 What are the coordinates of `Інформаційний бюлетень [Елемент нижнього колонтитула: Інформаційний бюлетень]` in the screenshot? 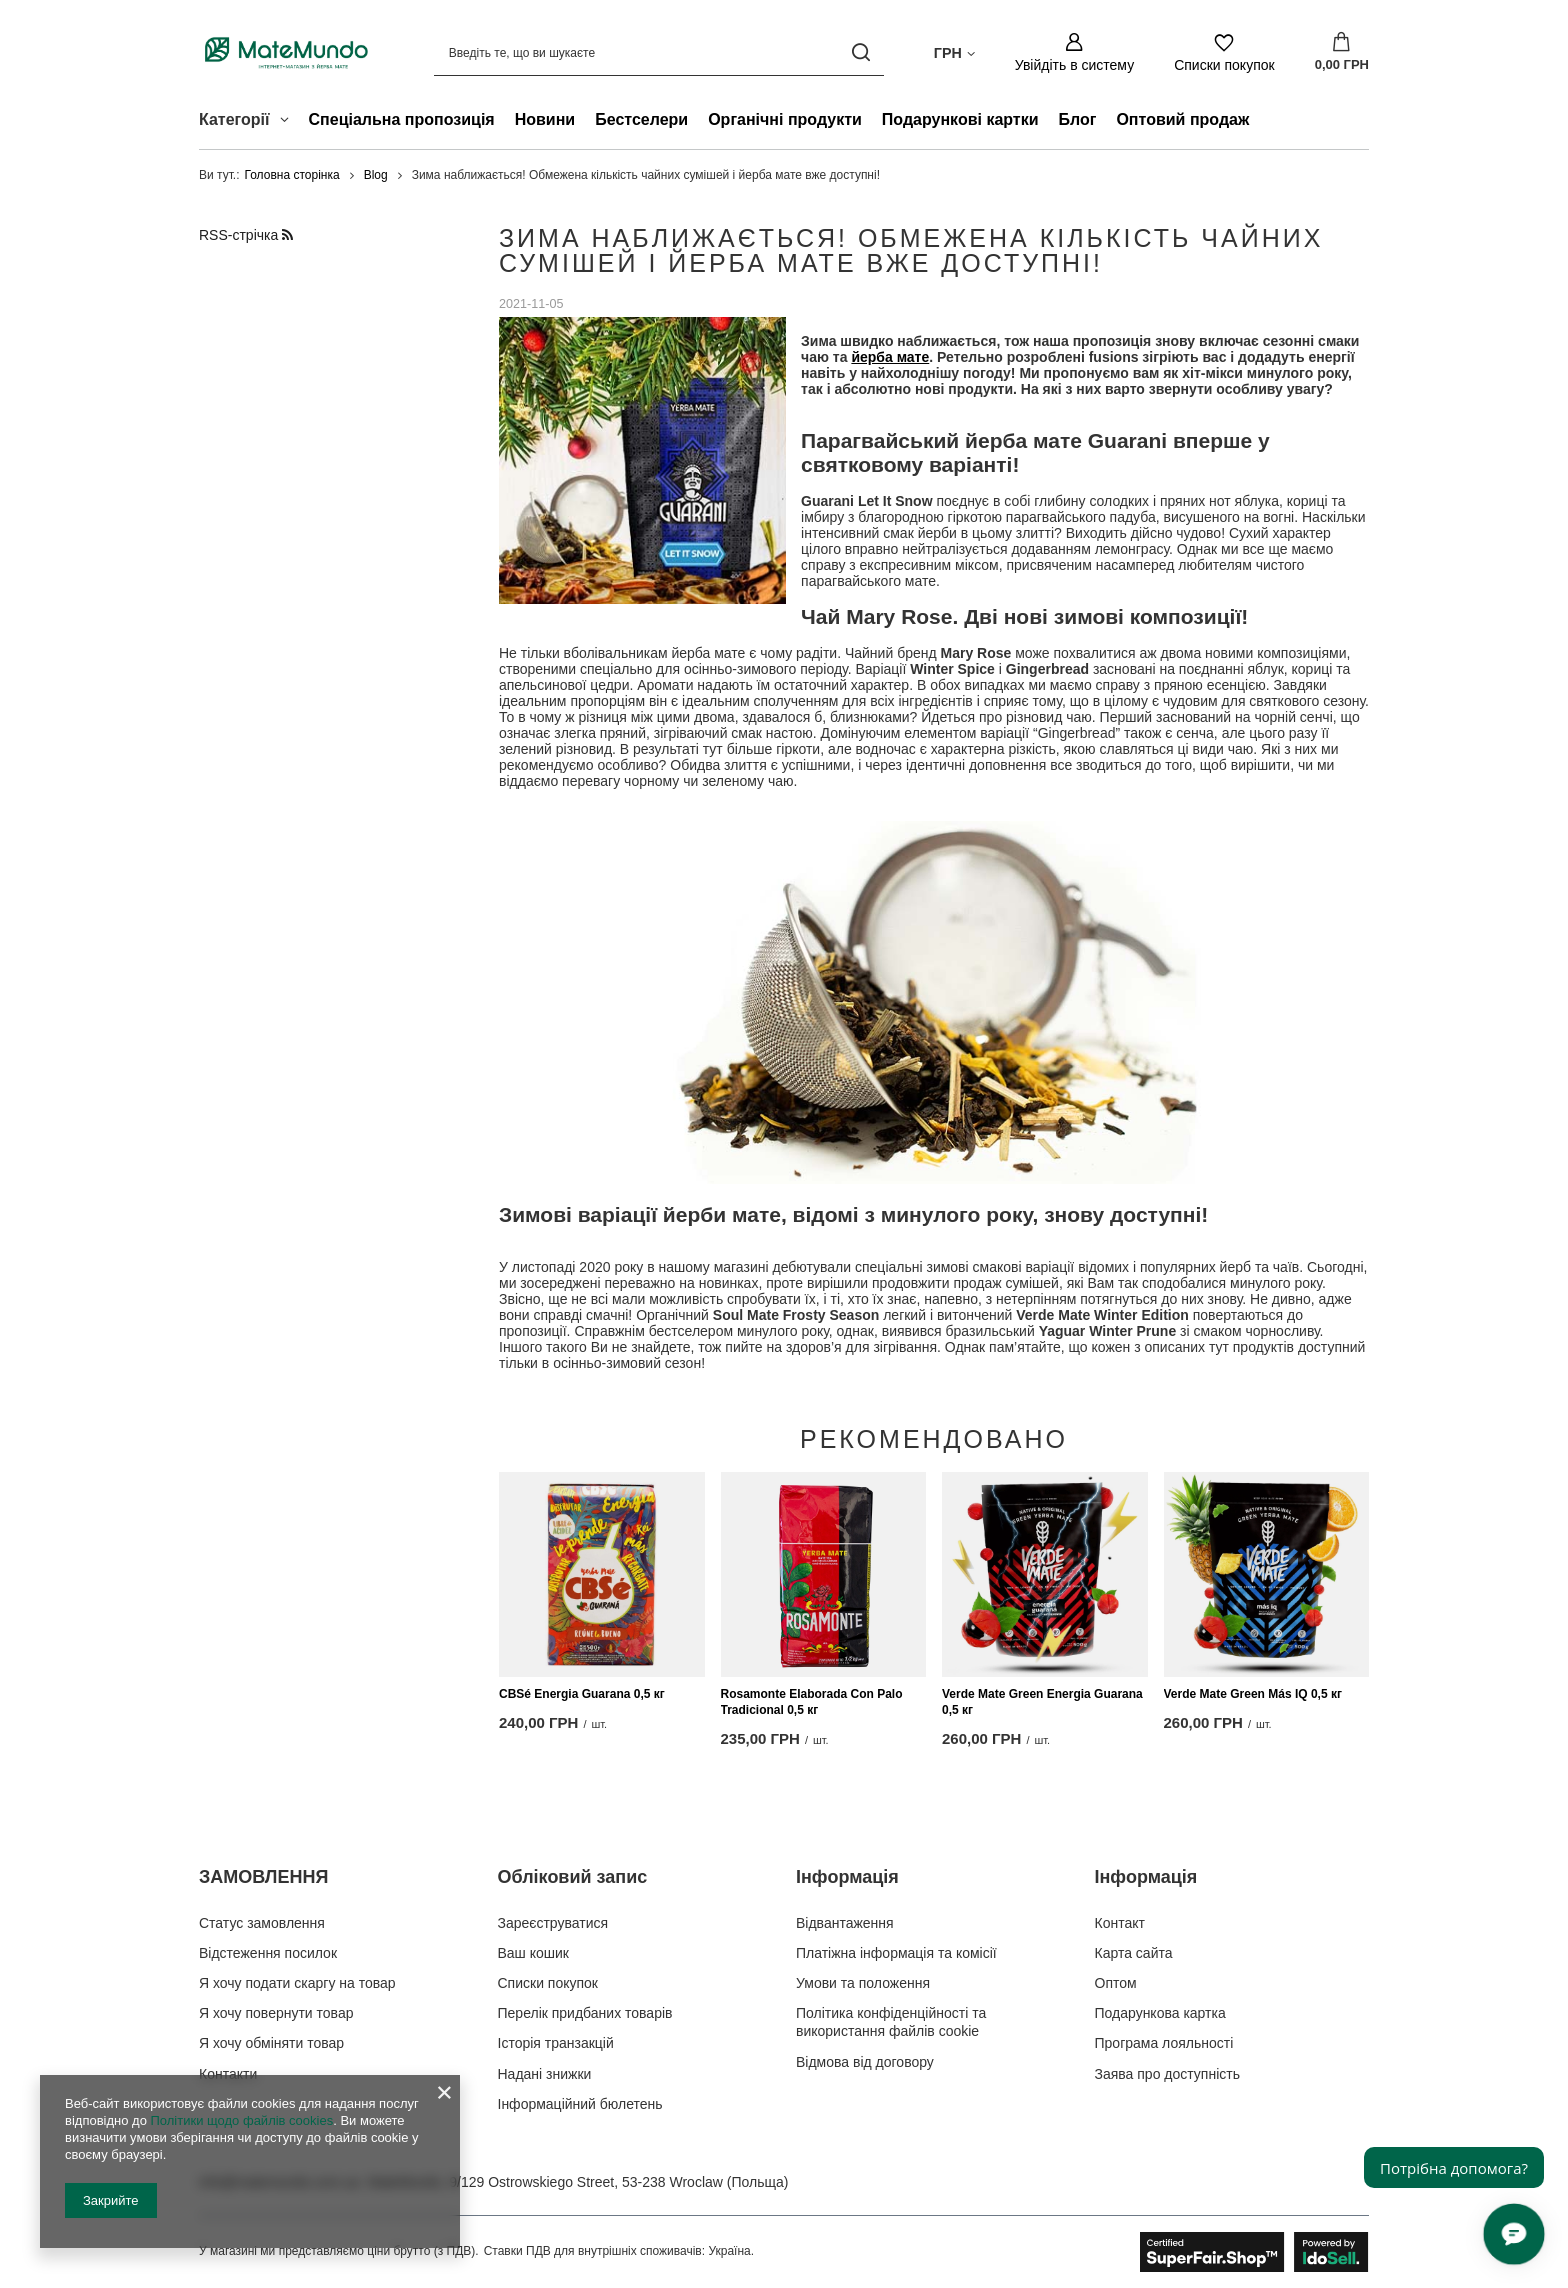 It's located at (580, 2104).